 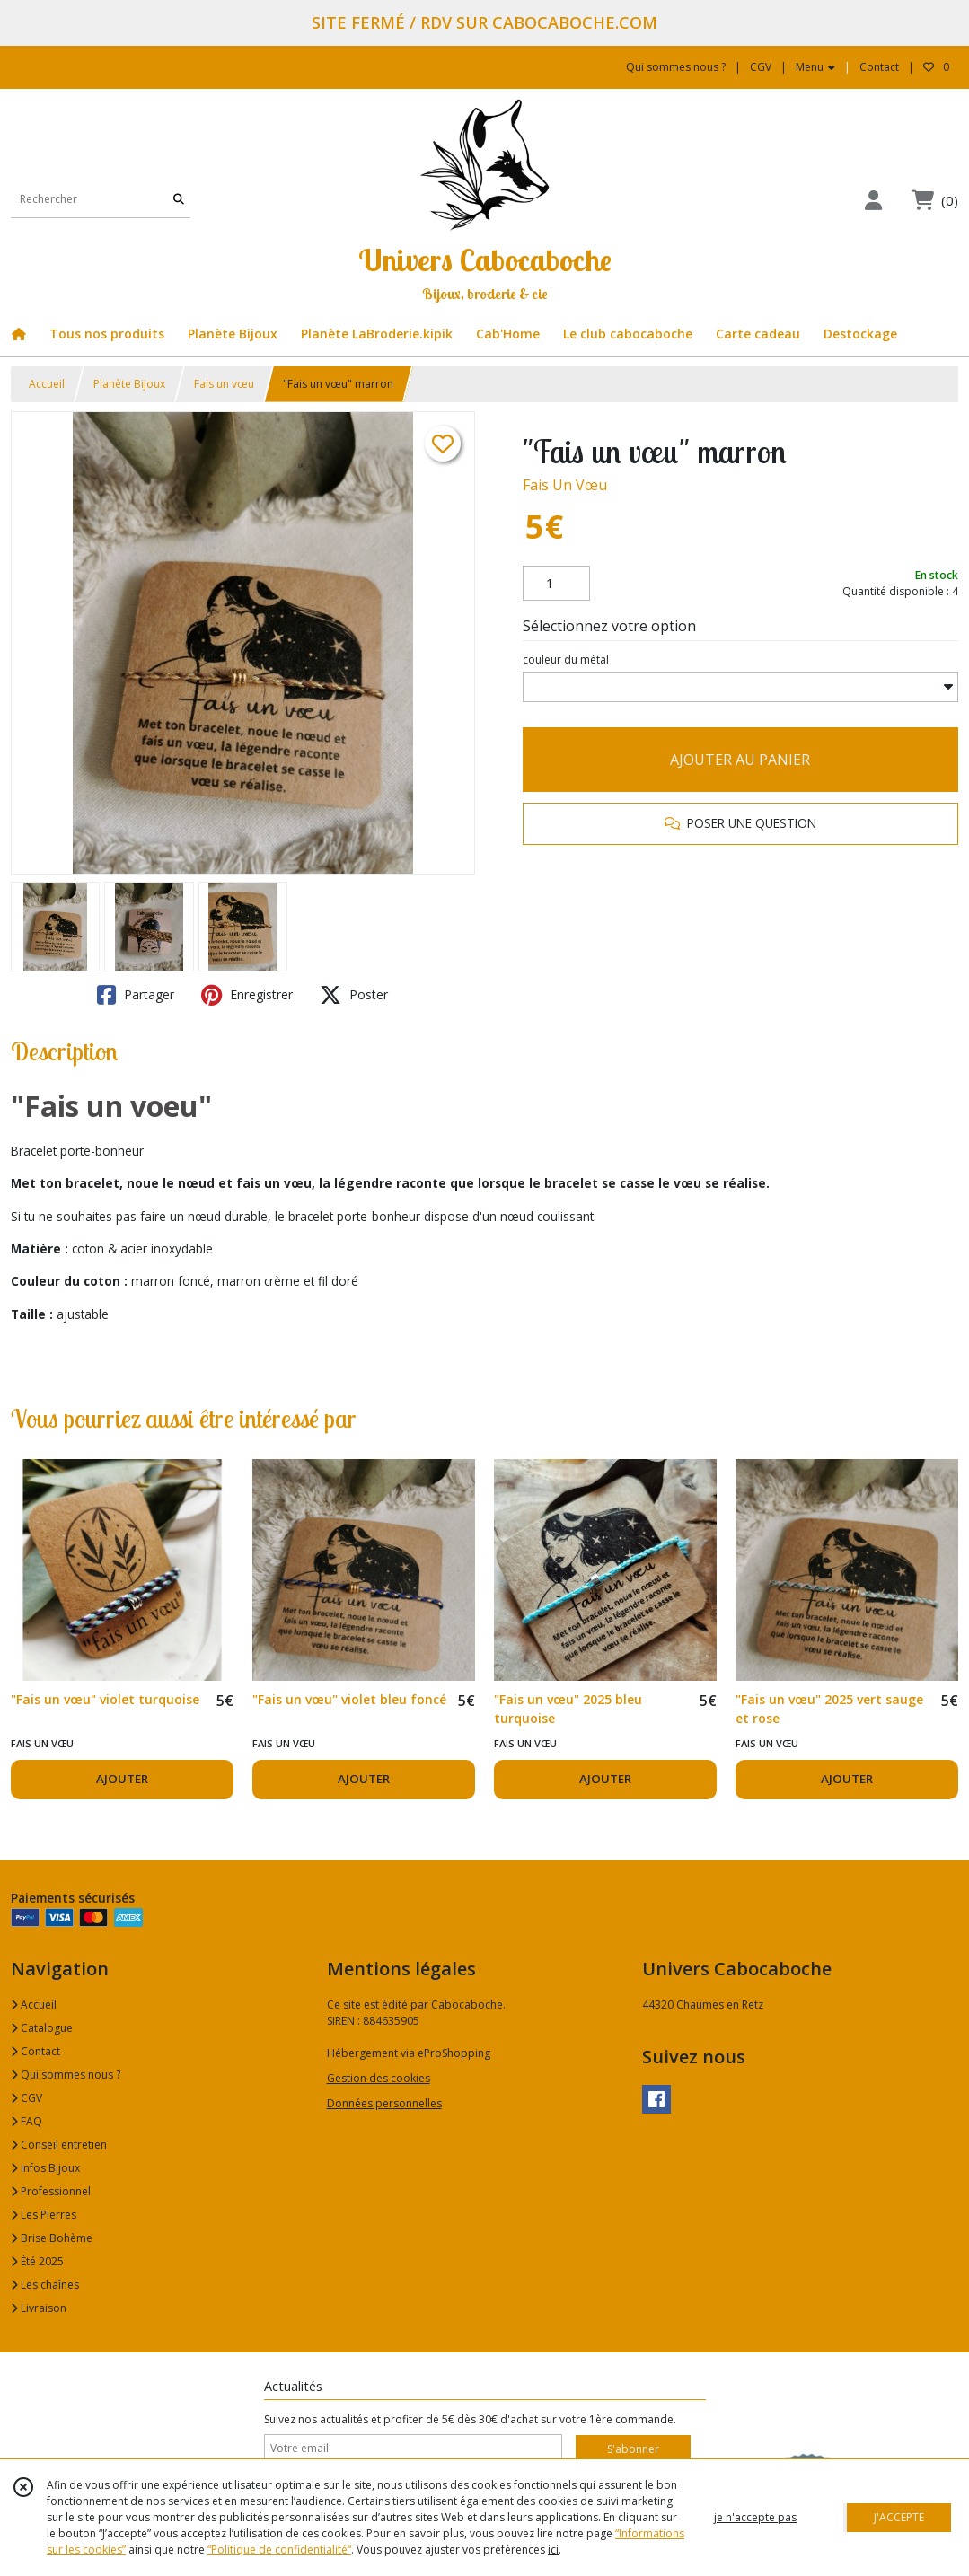 I want to click on Les chaînes, so click(x=45, y=2284).